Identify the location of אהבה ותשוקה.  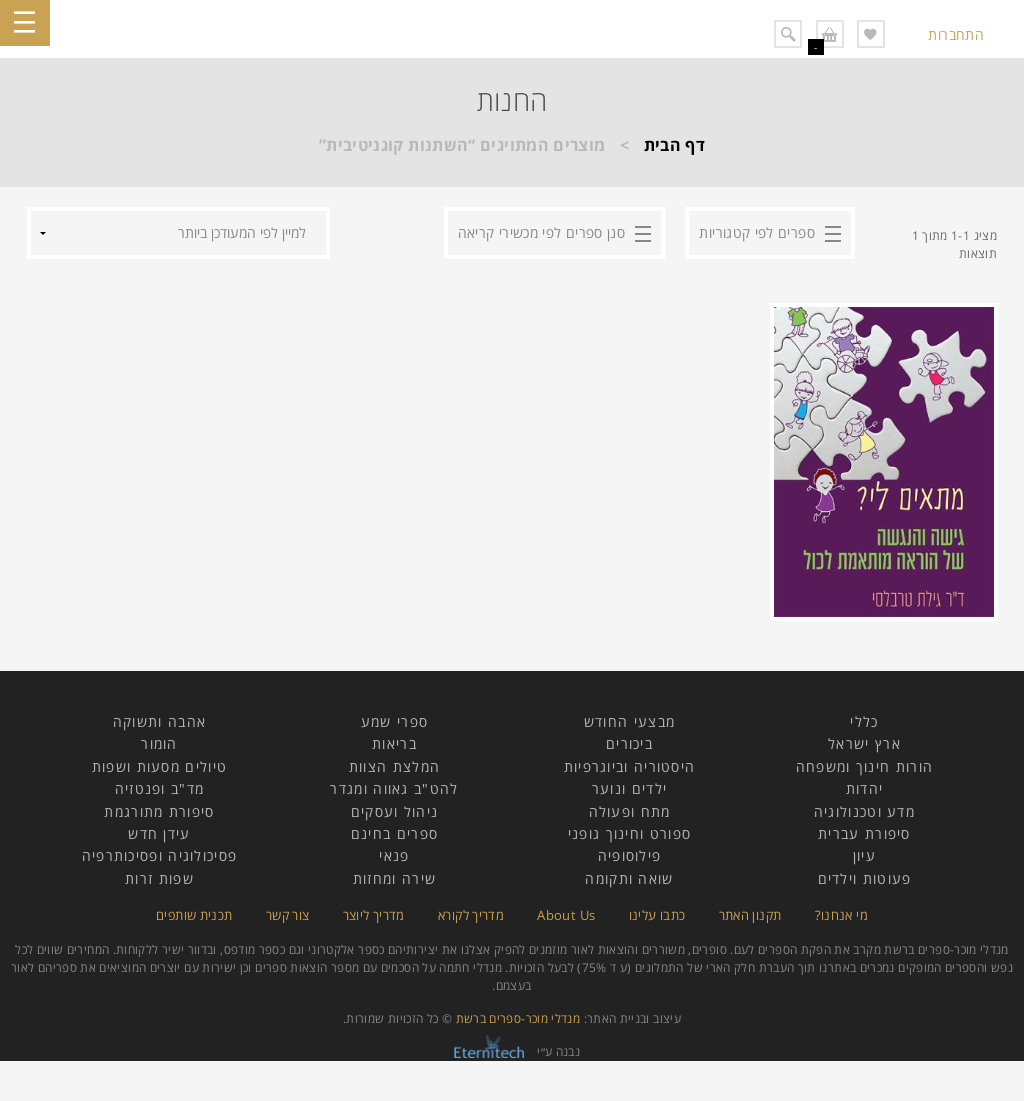
(159, 721).